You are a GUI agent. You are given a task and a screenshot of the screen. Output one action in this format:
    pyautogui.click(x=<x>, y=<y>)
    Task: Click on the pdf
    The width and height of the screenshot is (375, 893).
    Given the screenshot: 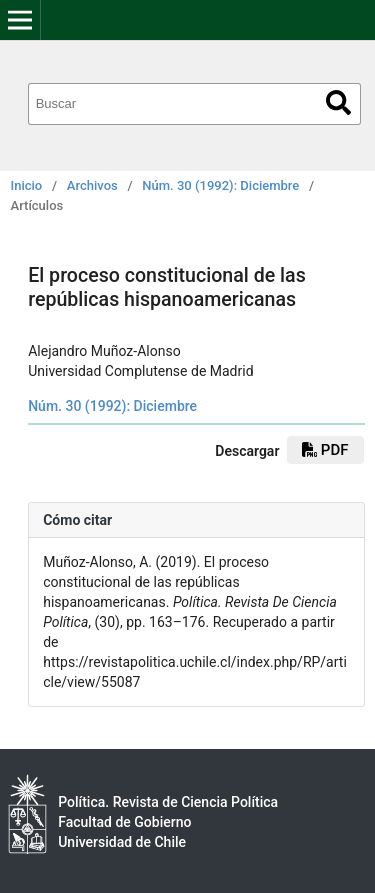 What is the action you would take?
    pyautogui.click(x=325, y=450)
    